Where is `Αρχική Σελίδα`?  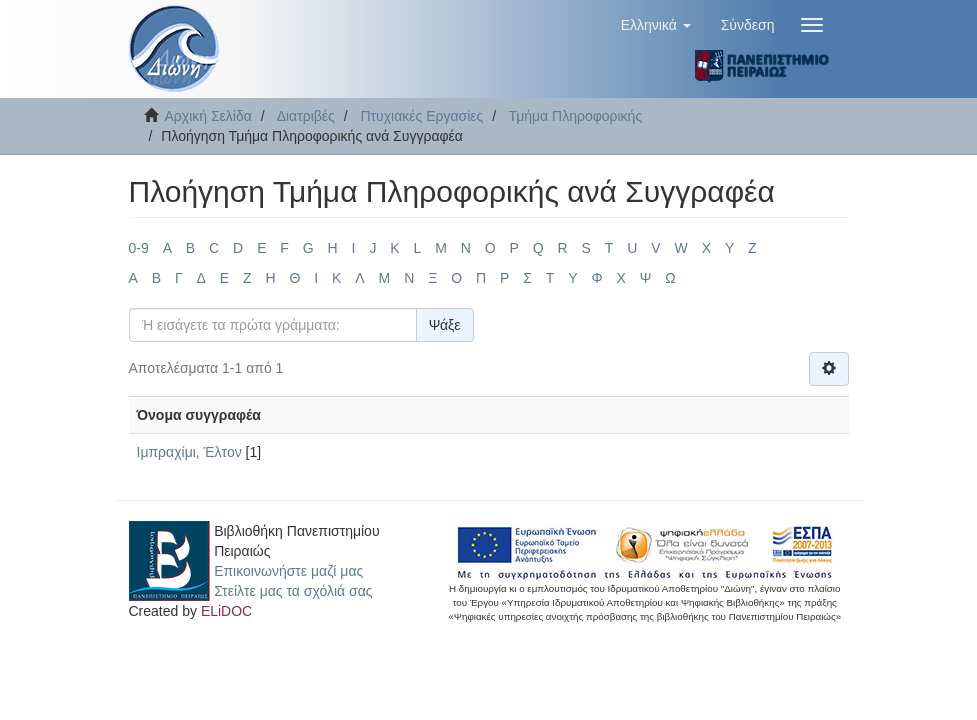
Αρχική Σελίδα is located at coordinates (208, 116).